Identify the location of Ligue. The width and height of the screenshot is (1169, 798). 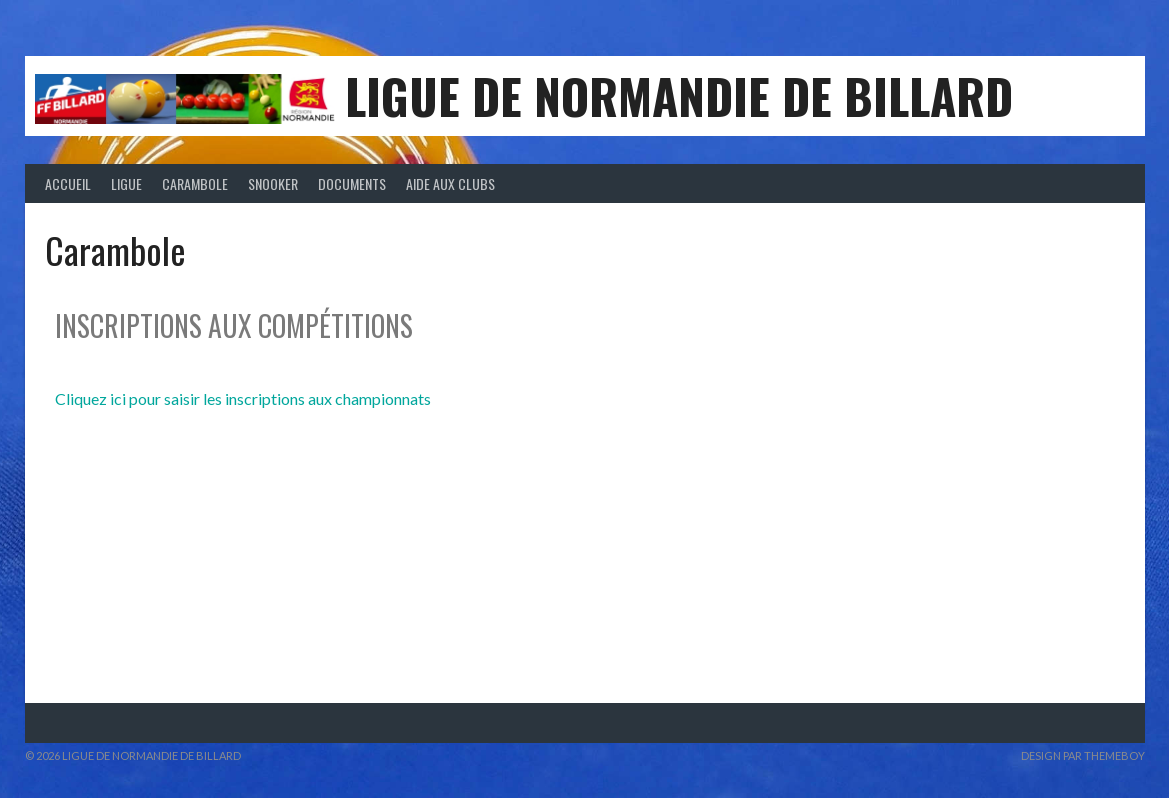
(126, 183).